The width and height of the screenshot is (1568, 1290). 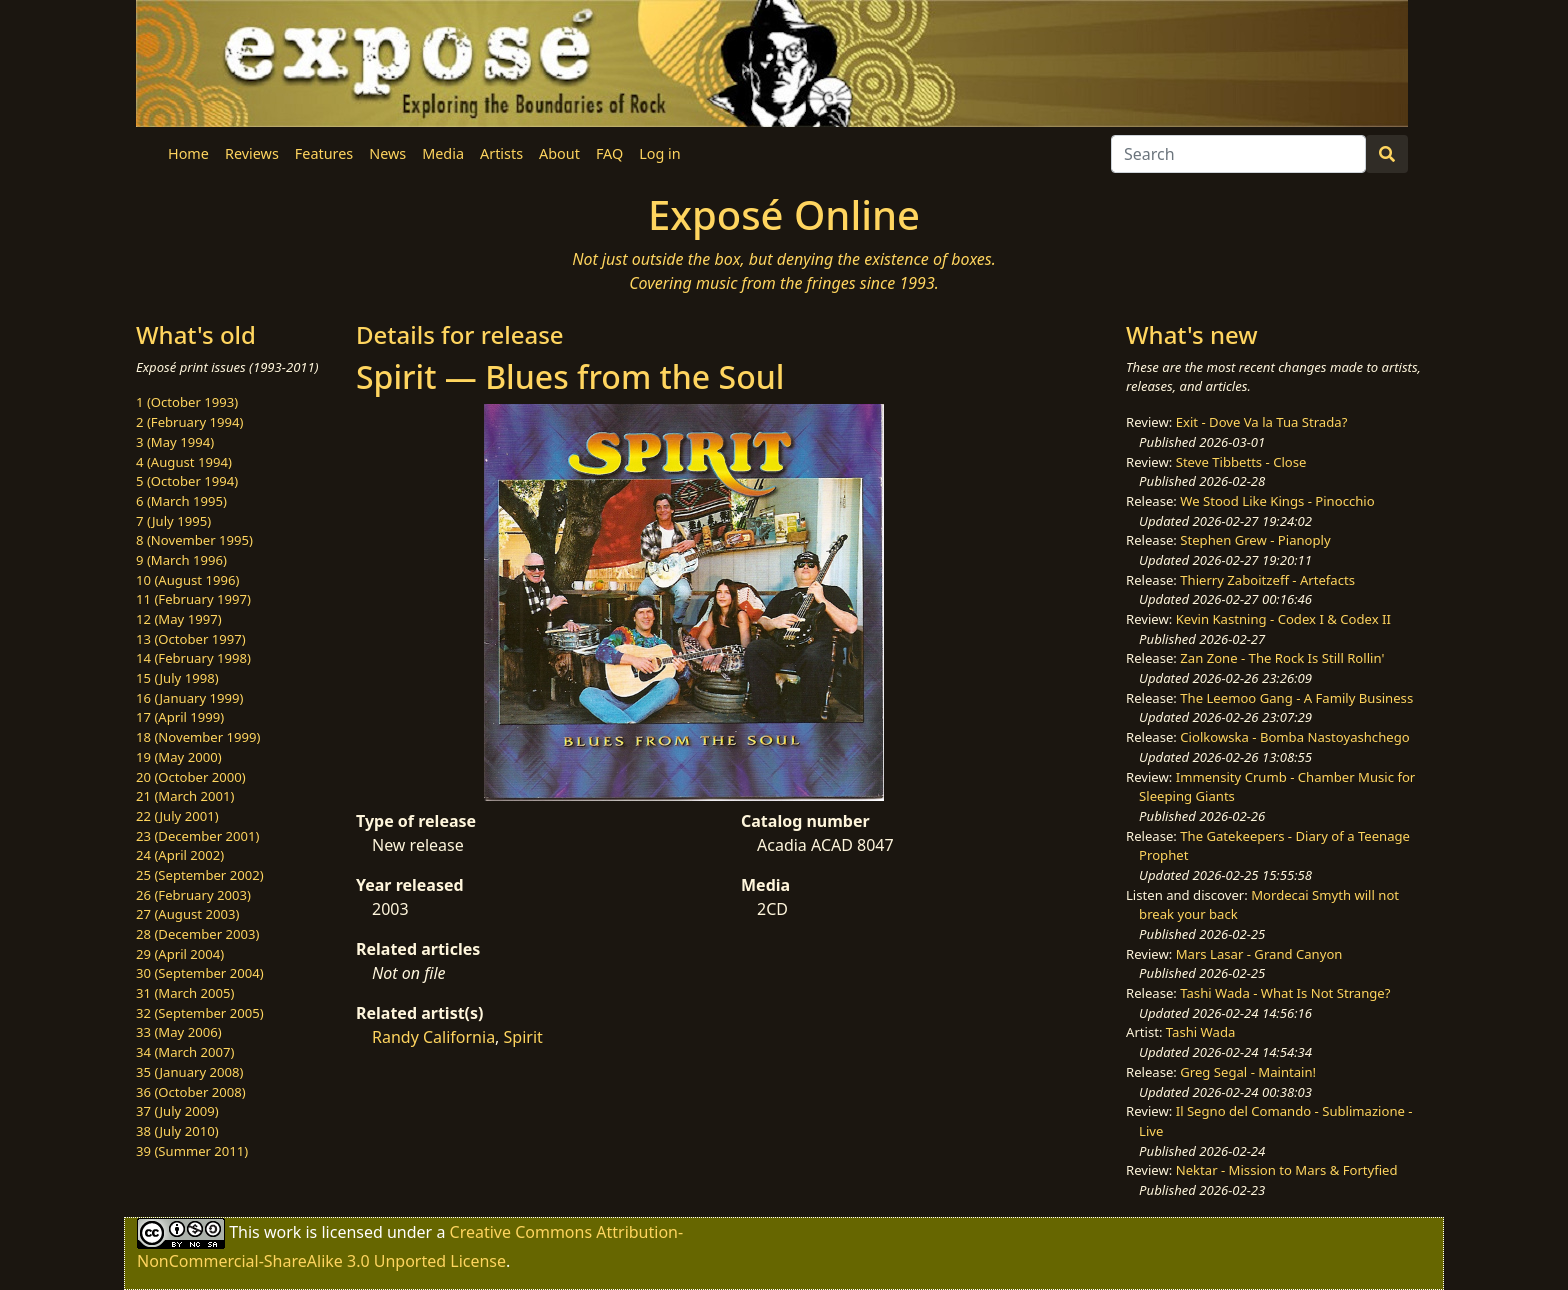 What do you see at coordinates (185, 993) in the screenshot?
I see `31 (March 2005)` at bounding box center [185, 993].